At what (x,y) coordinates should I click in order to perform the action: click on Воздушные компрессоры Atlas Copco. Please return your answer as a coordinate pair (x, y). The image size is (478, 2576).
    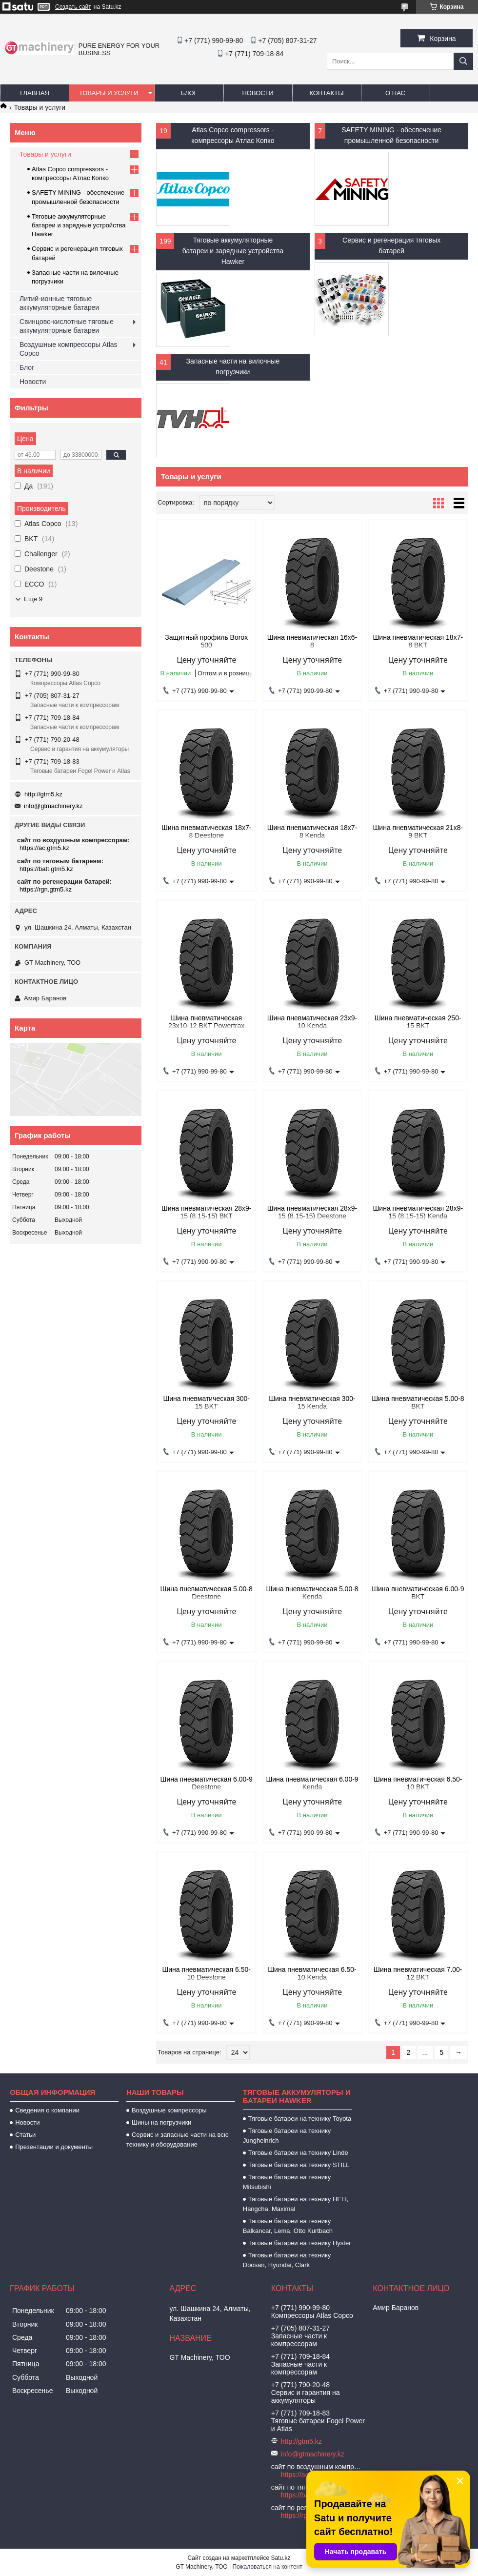
    Looking at the image, I should click on (69, 349).